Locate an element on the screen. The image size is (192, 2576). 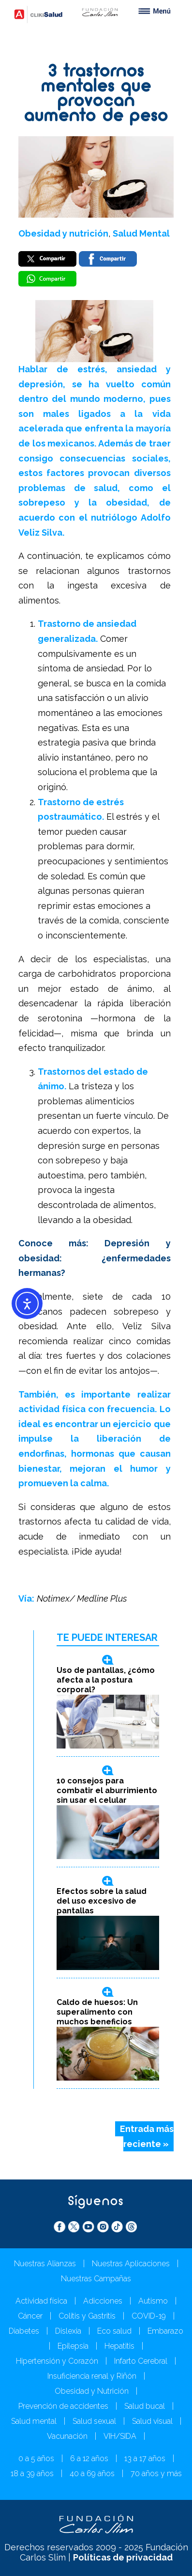
Obesidad y Nutrición is located at coordinates (92, 2391).